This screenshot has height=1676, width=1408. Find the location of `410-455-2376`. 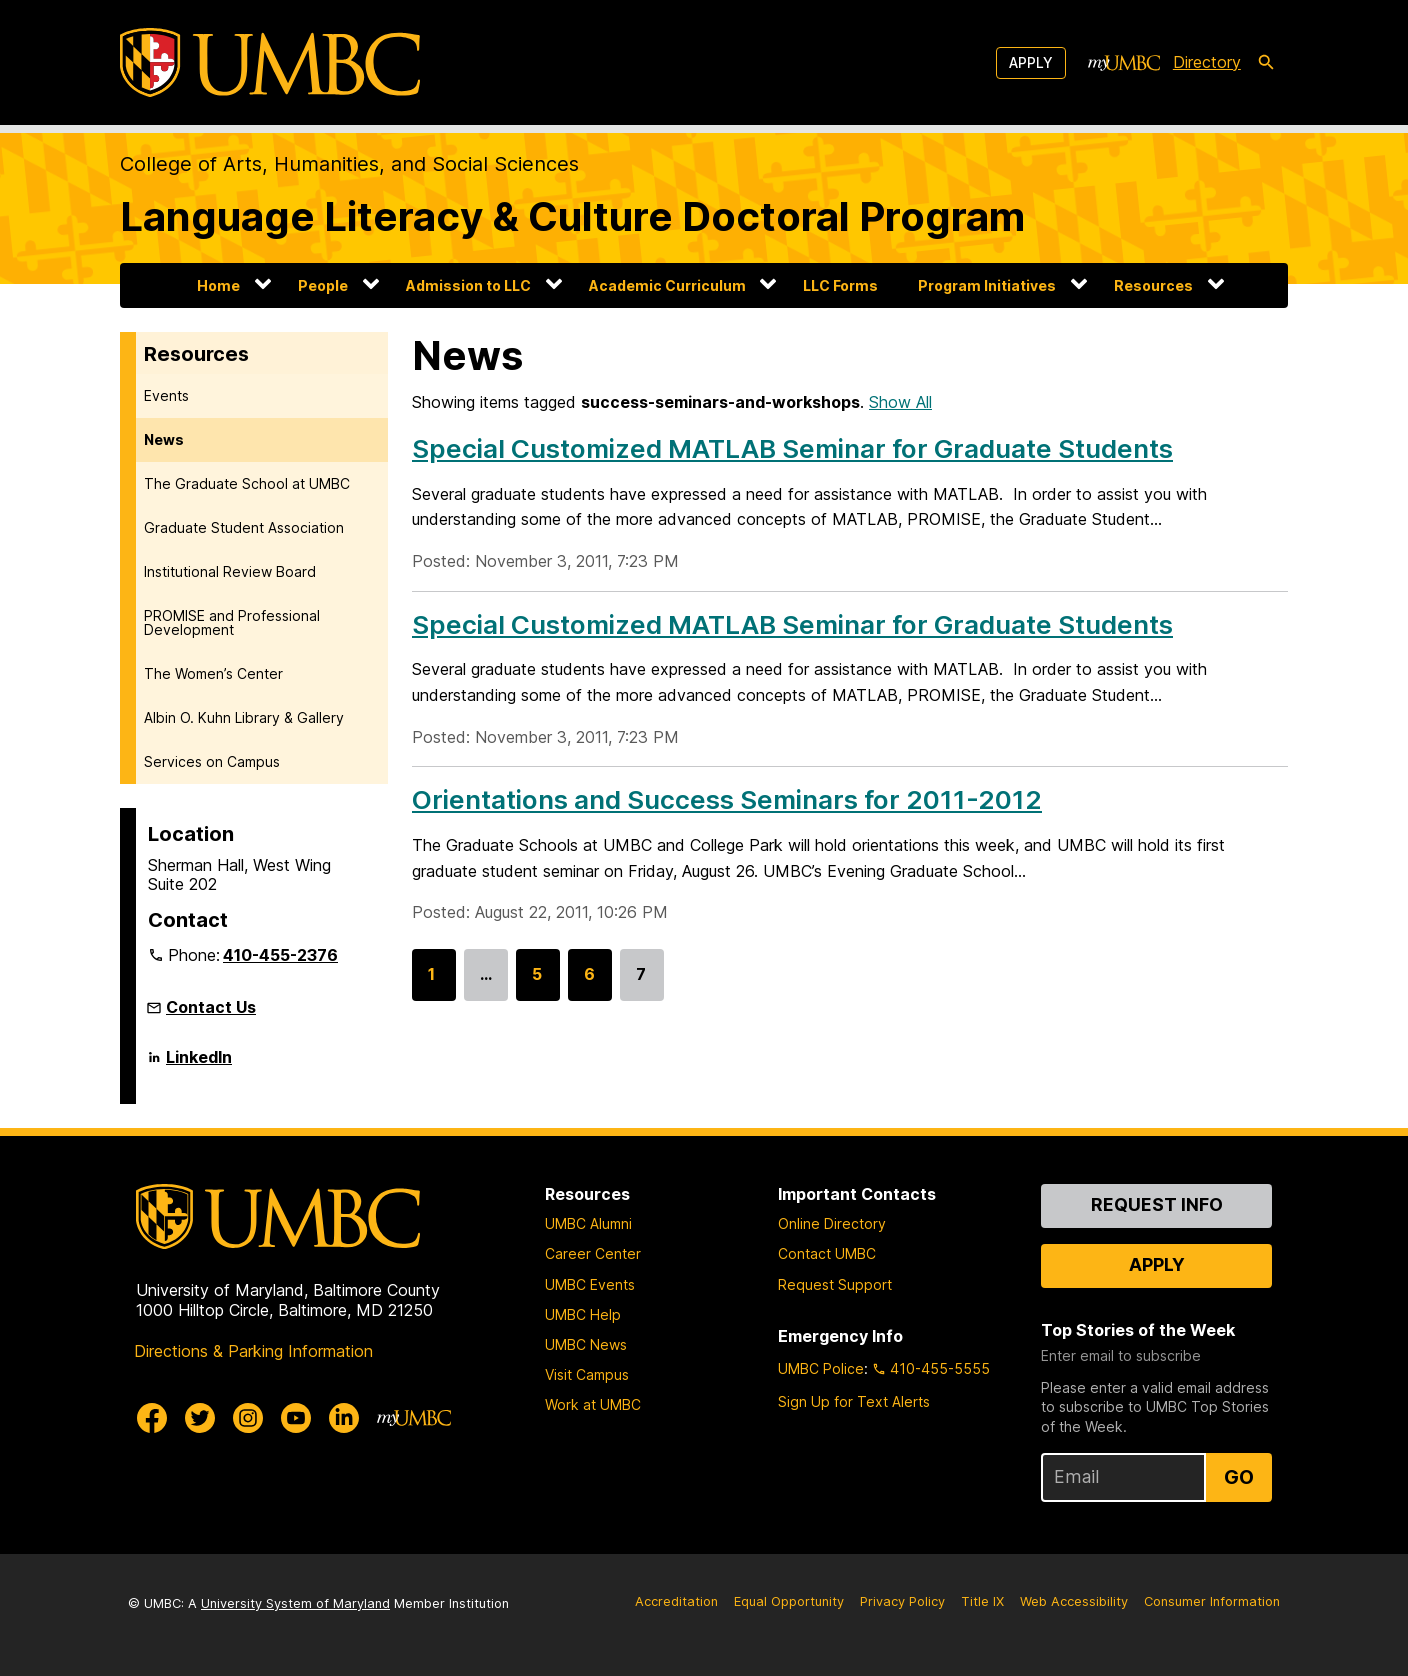

410-455-2376 is located at coordinates (280, 955).